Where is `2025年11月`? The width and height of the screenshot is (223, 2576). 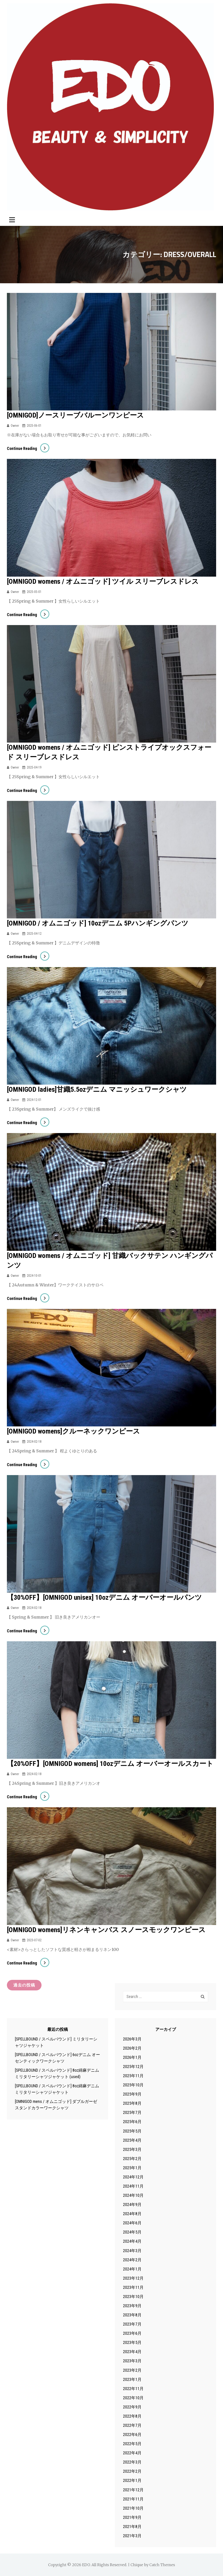 2025年11月 is located at coordinates (133, 2075).